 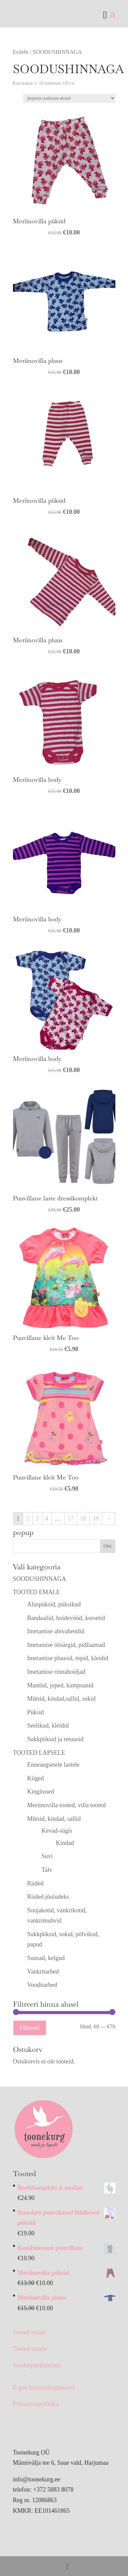 What do you see at coordinates (66, 1805) in the screenshot?
I see `Meriinovilla tooted, villa tooted` at bounding box center [66, 1805].